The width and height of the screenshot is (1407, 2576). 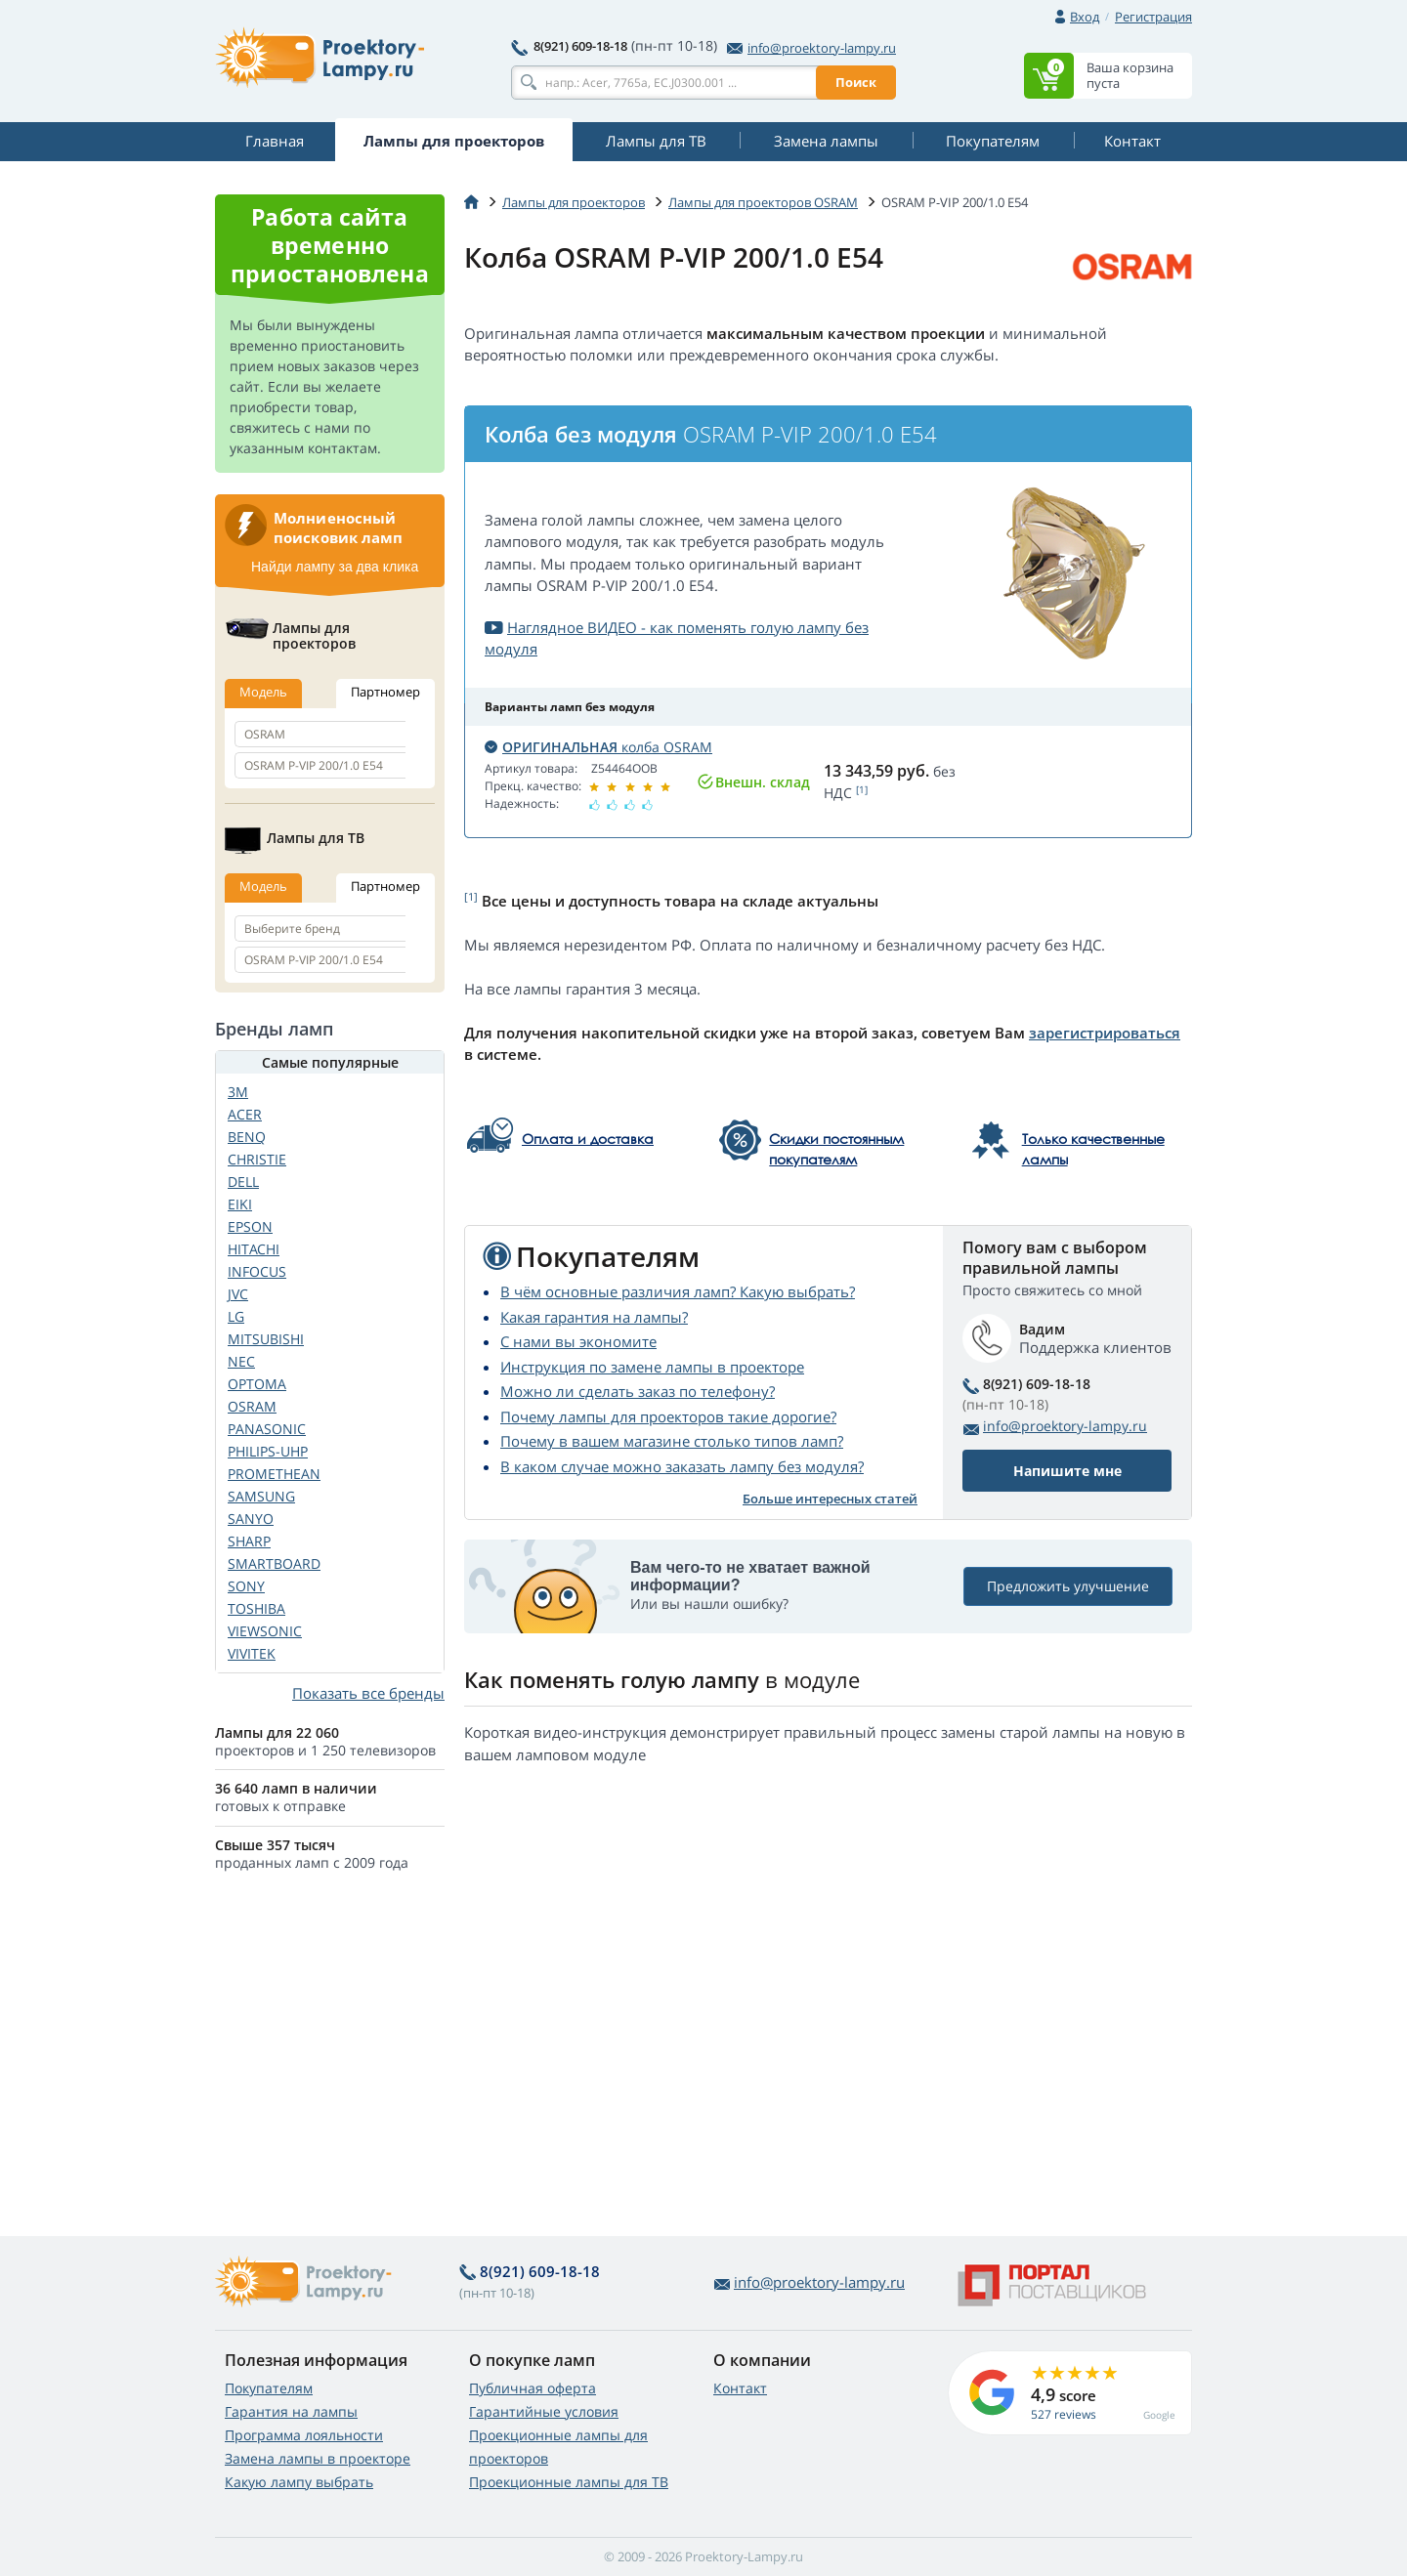 I want to click on OSRAM, so click(x=252, y=1406).